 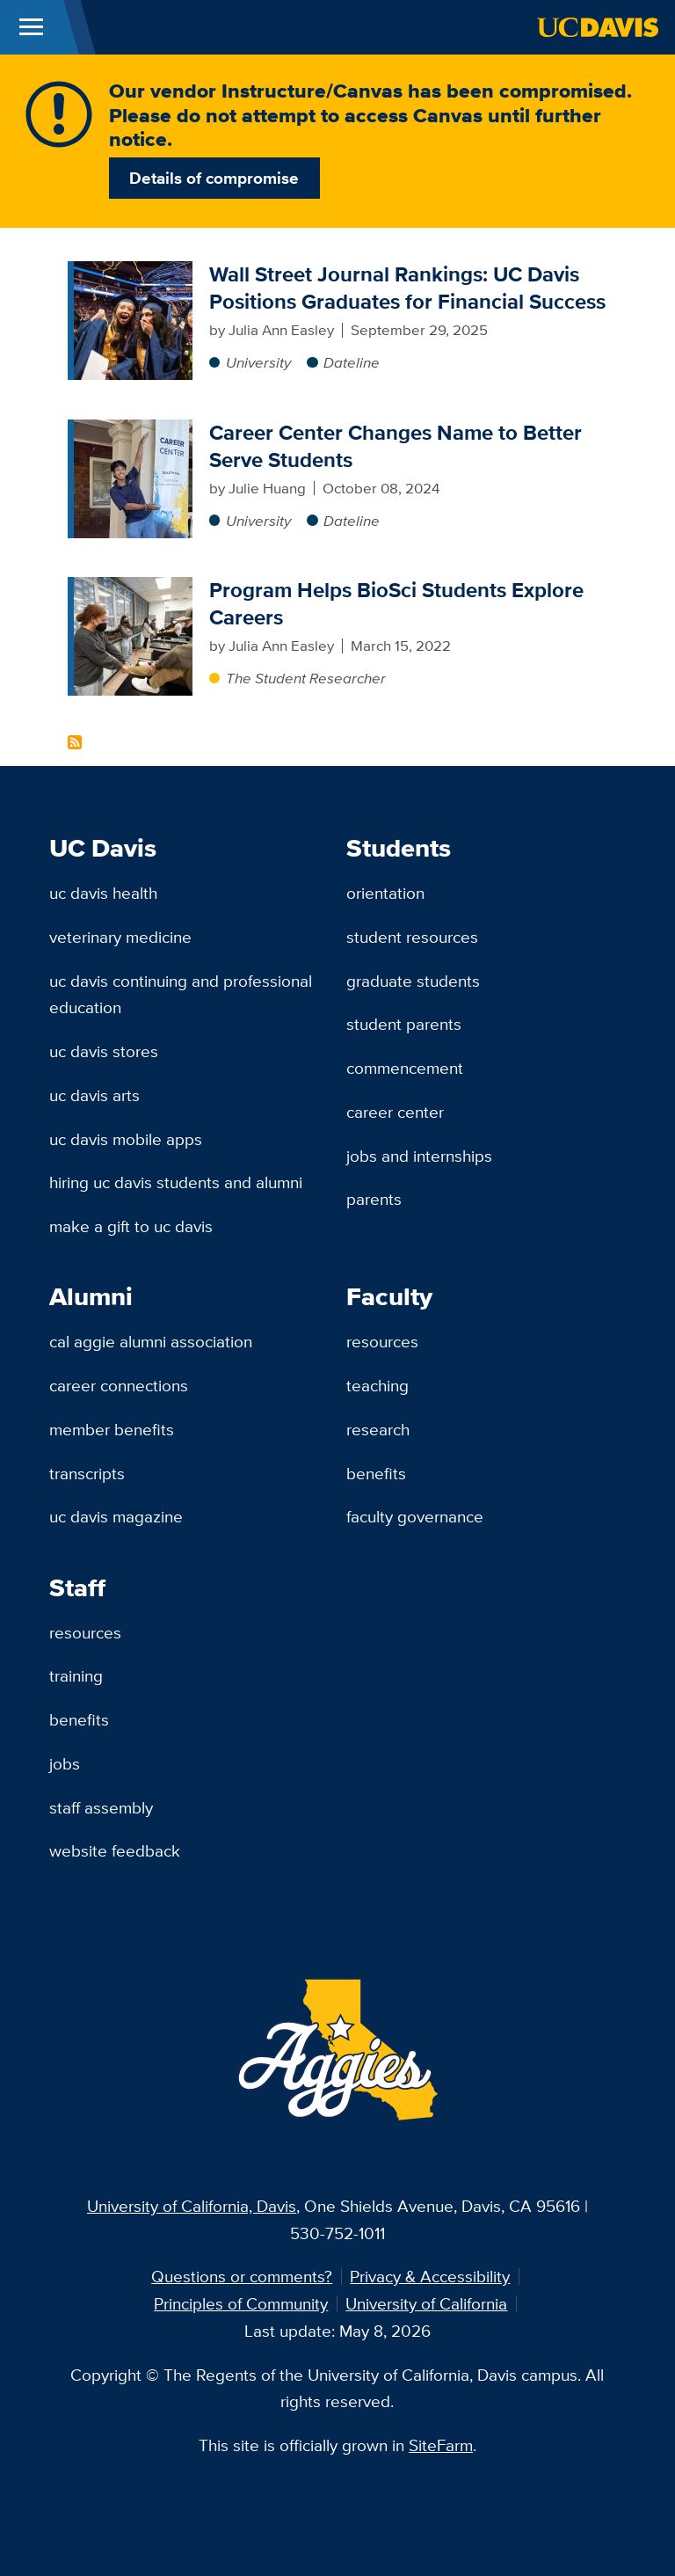 What do you see at coordinates (125, 1139) in the screenshot?
I see `UC Davis Mobile Apps` at bounding box center [125, 1139].